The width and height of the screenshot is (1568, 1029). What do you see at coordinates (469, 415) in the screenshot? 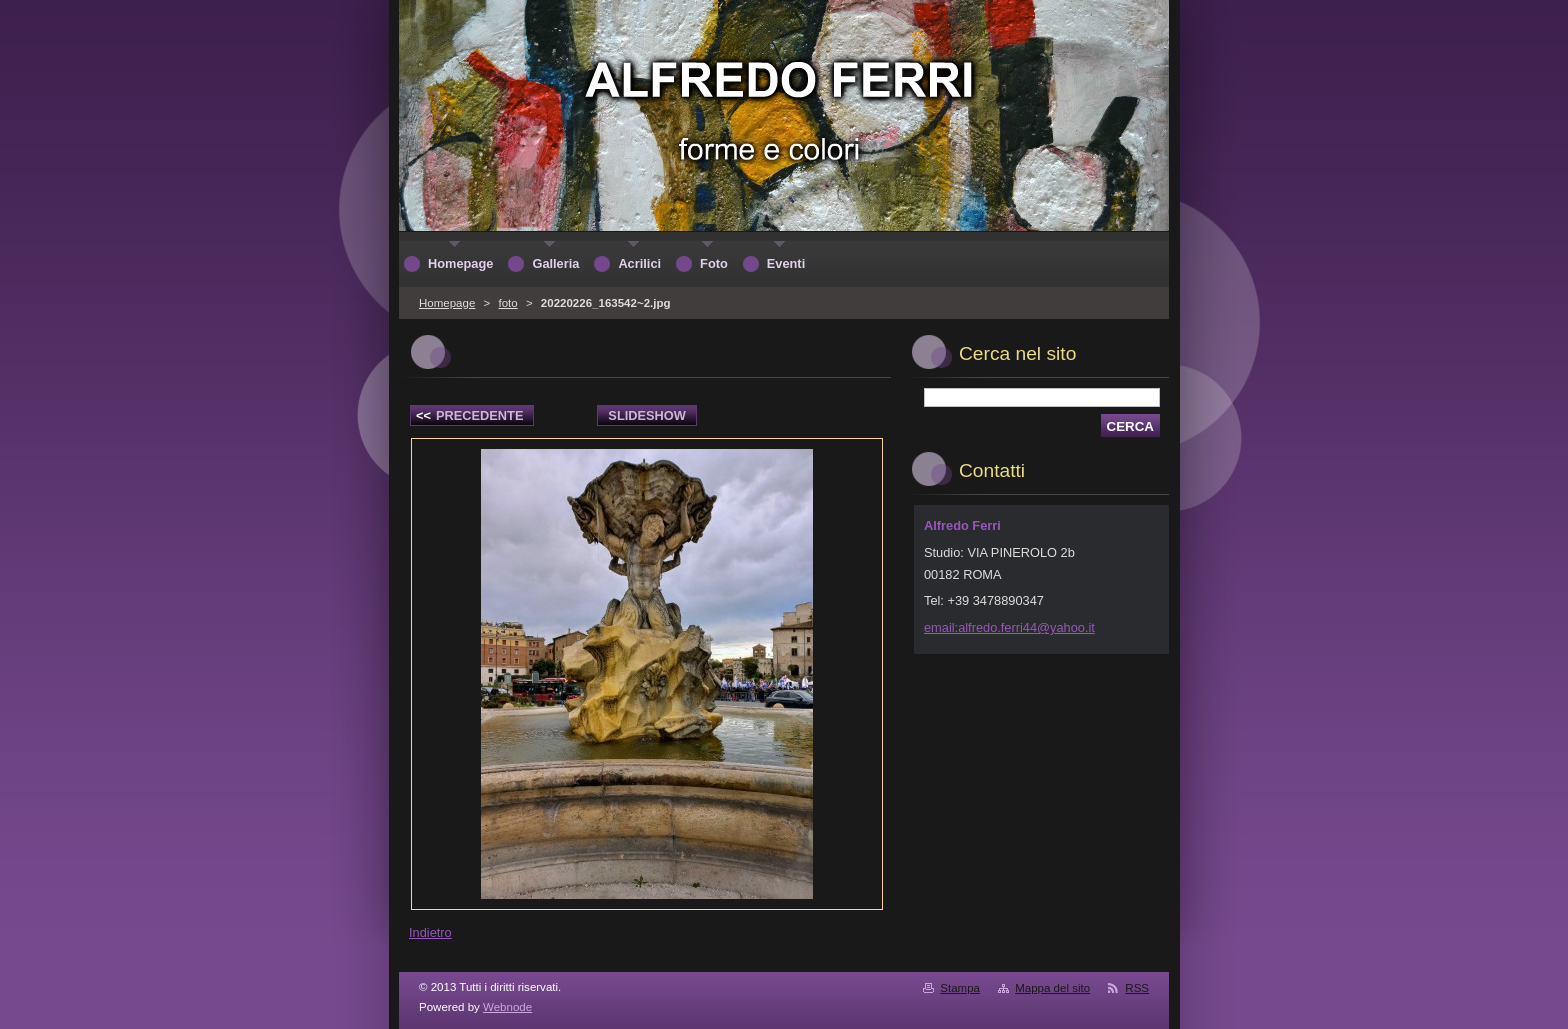
I see `Precedente` at bounding box center [469, 415].